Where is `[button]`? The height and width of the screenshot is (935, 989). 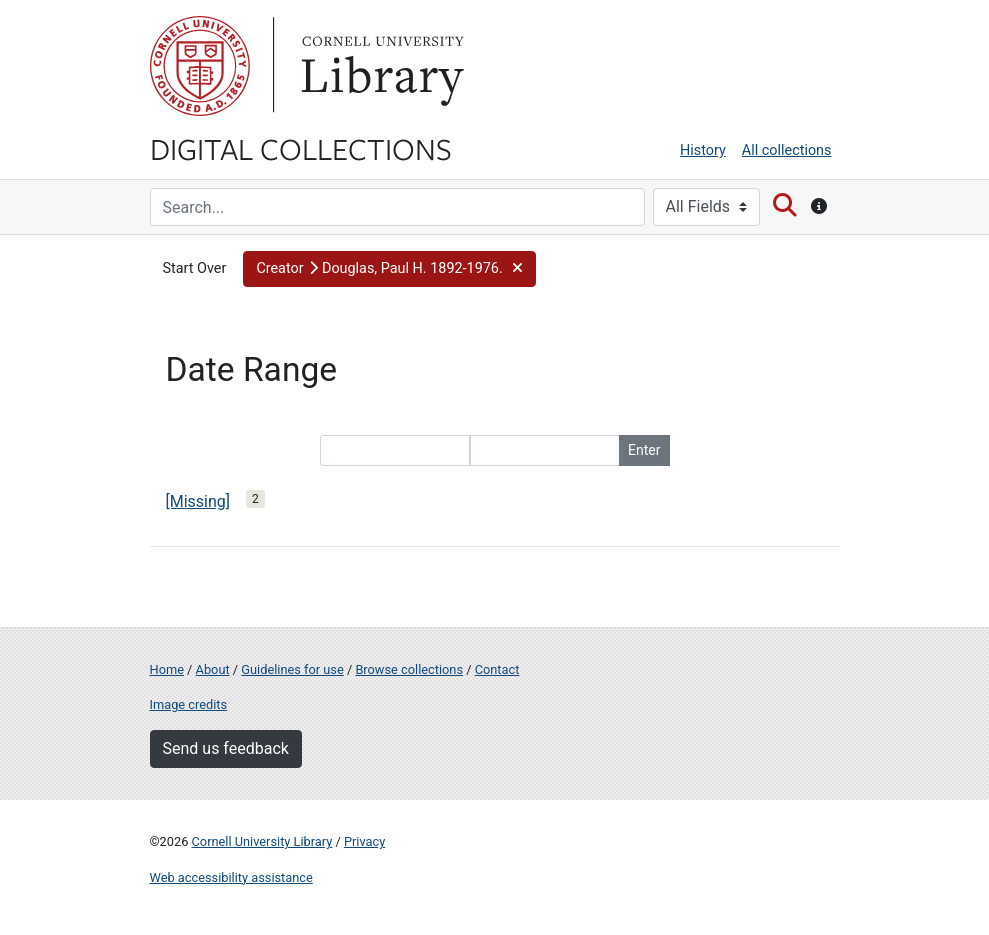 [button] is located at coordinates (389, 269).